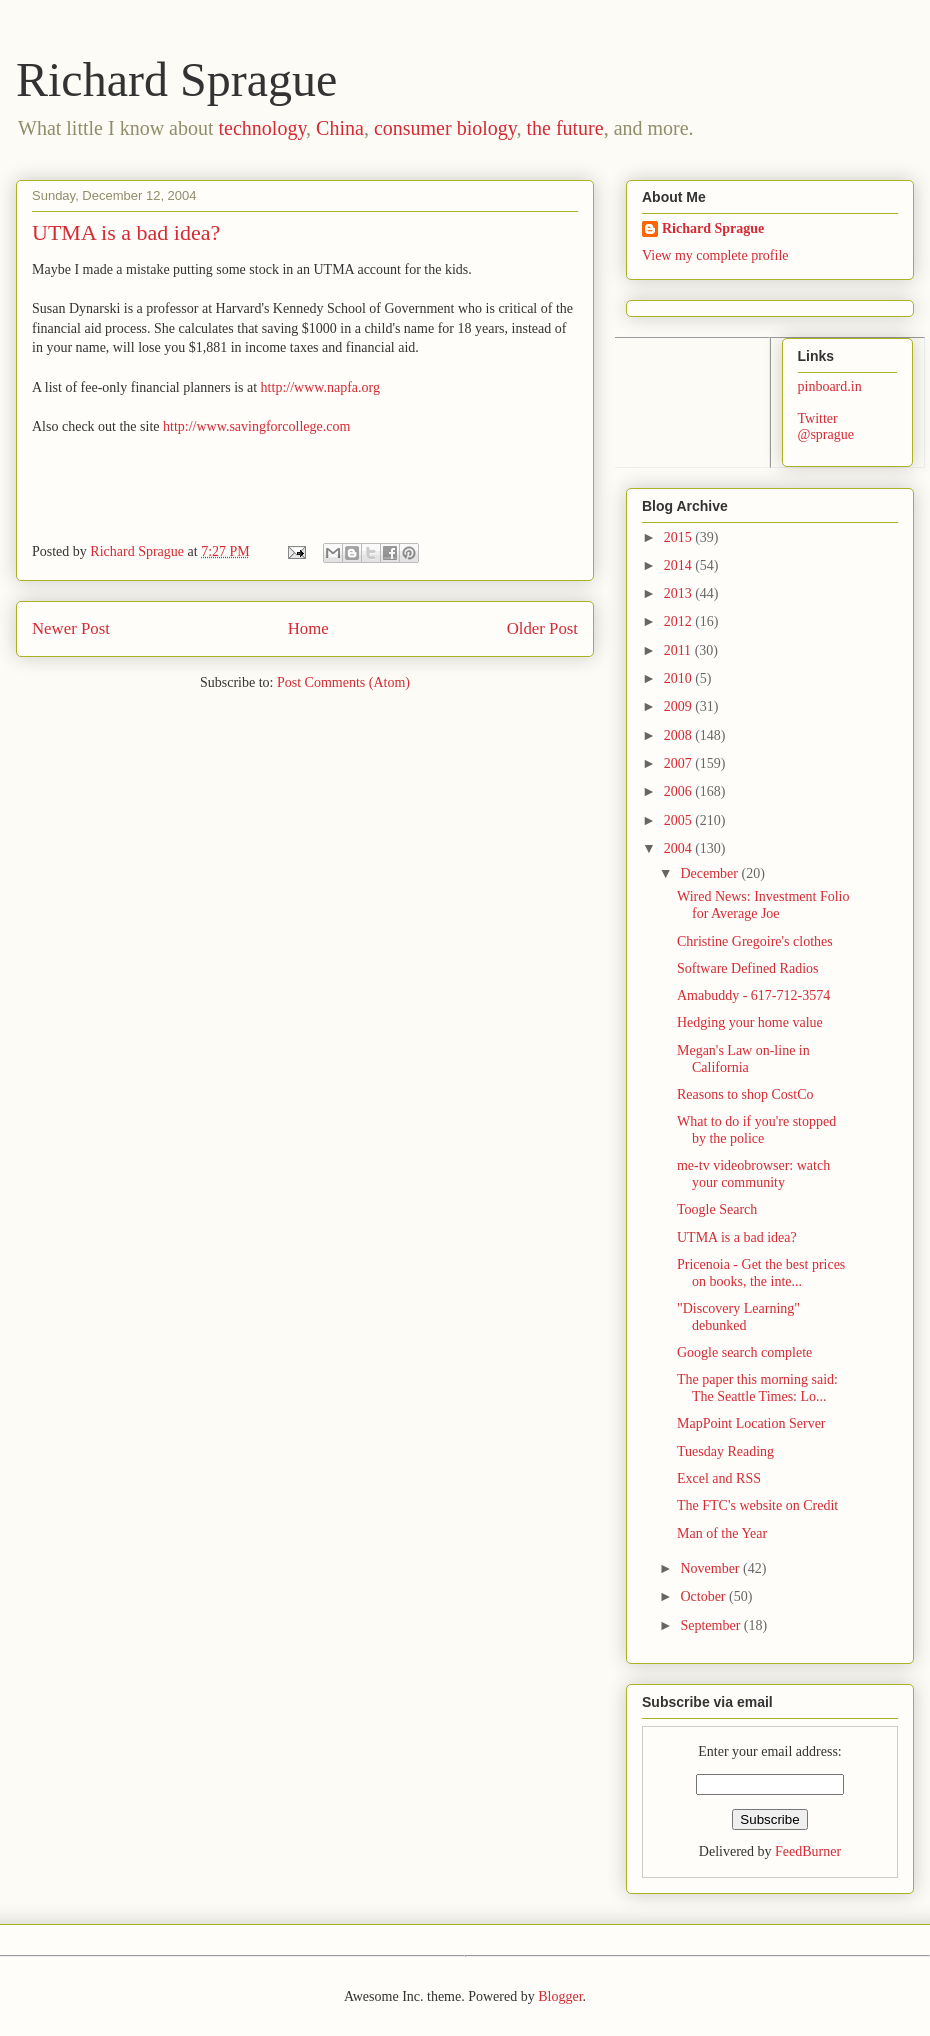 The image size is (930, 2036). I want to click on Reasons to shop CostCo, so click(745, 1094).